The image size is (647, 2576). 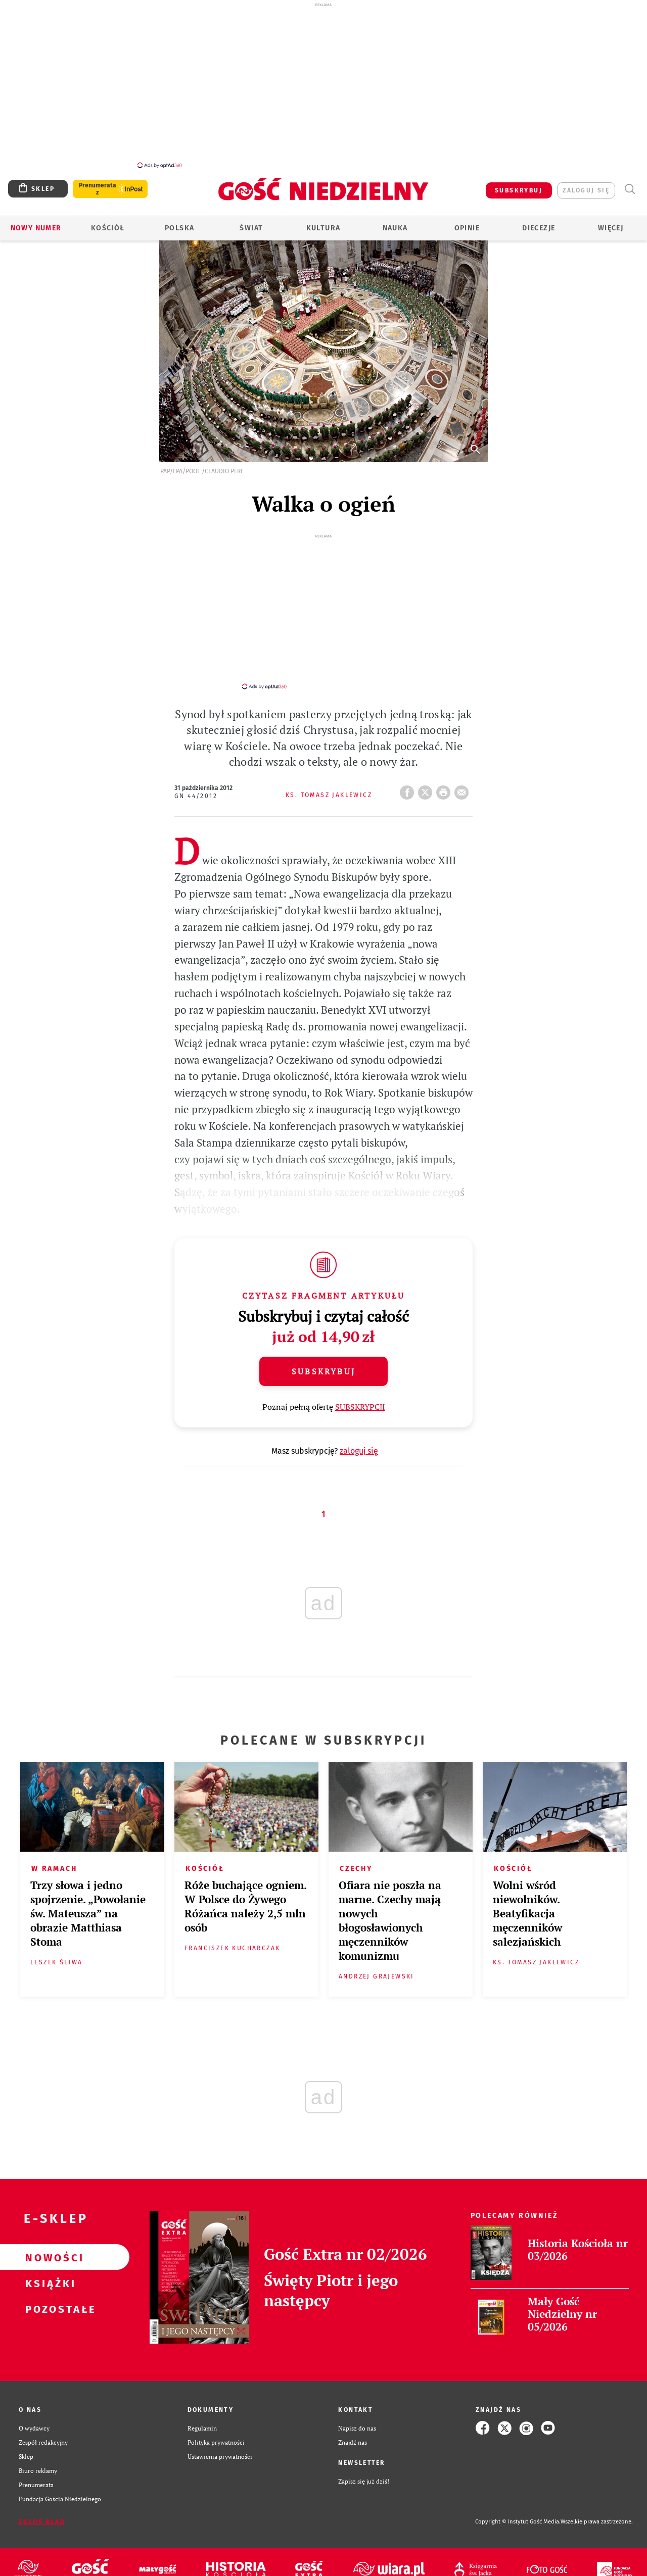 I want to click on FB, so click(x=409, y=775).